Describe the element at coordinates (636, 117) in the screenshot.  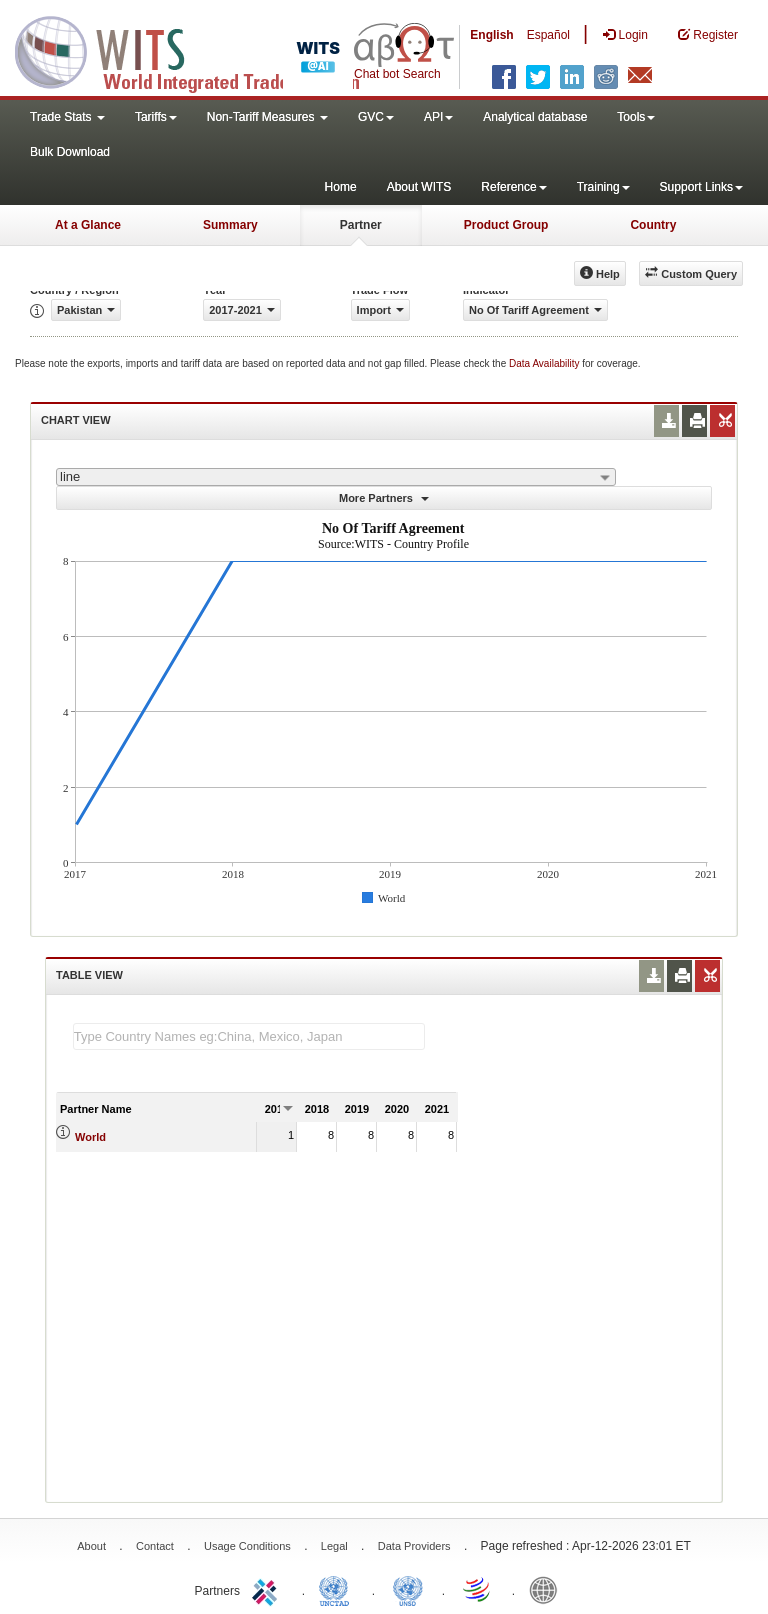
I see `Tools` at that location.